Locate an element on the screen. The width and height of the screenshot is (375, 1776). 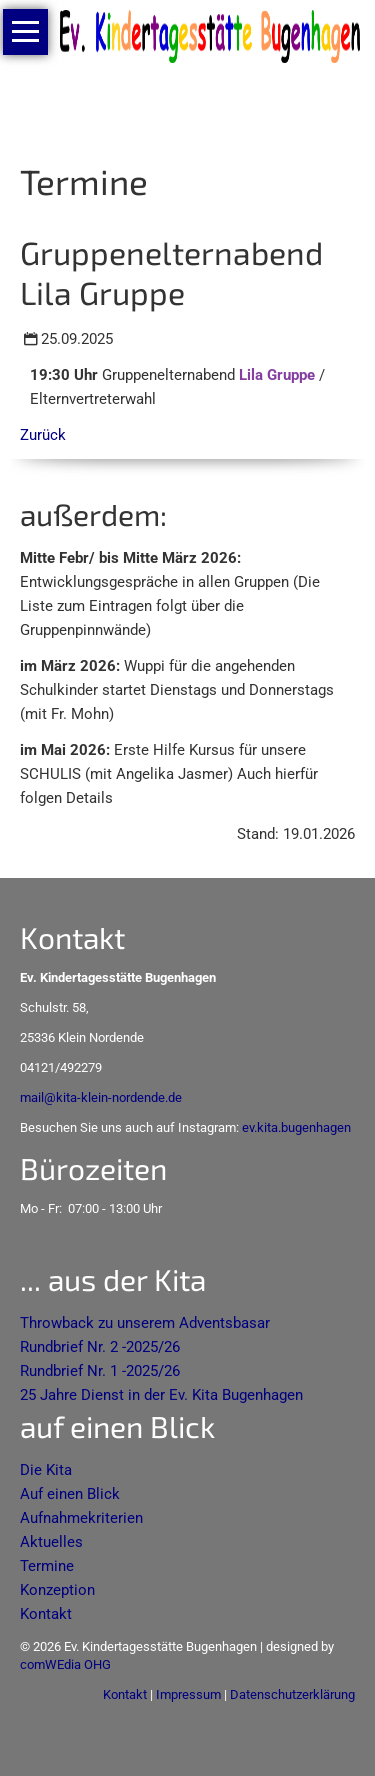
Rundbrief Nr. 1 -2025/26 is located at coordinates (100, 1371).